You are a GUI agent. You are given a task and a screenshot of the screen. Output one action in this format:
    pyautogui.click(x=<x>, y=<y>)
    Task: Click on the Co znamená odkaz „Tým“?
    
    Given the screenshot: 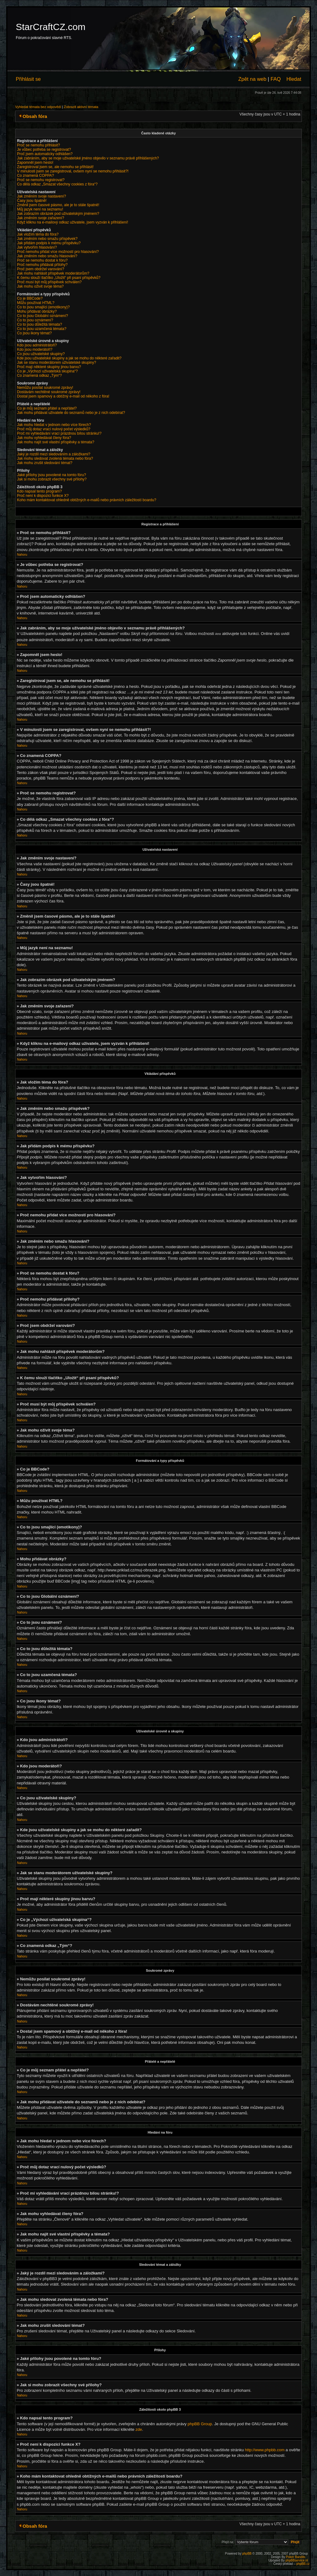 What is the action you would take?
    pyautogui.click(x=39, y=375)
    